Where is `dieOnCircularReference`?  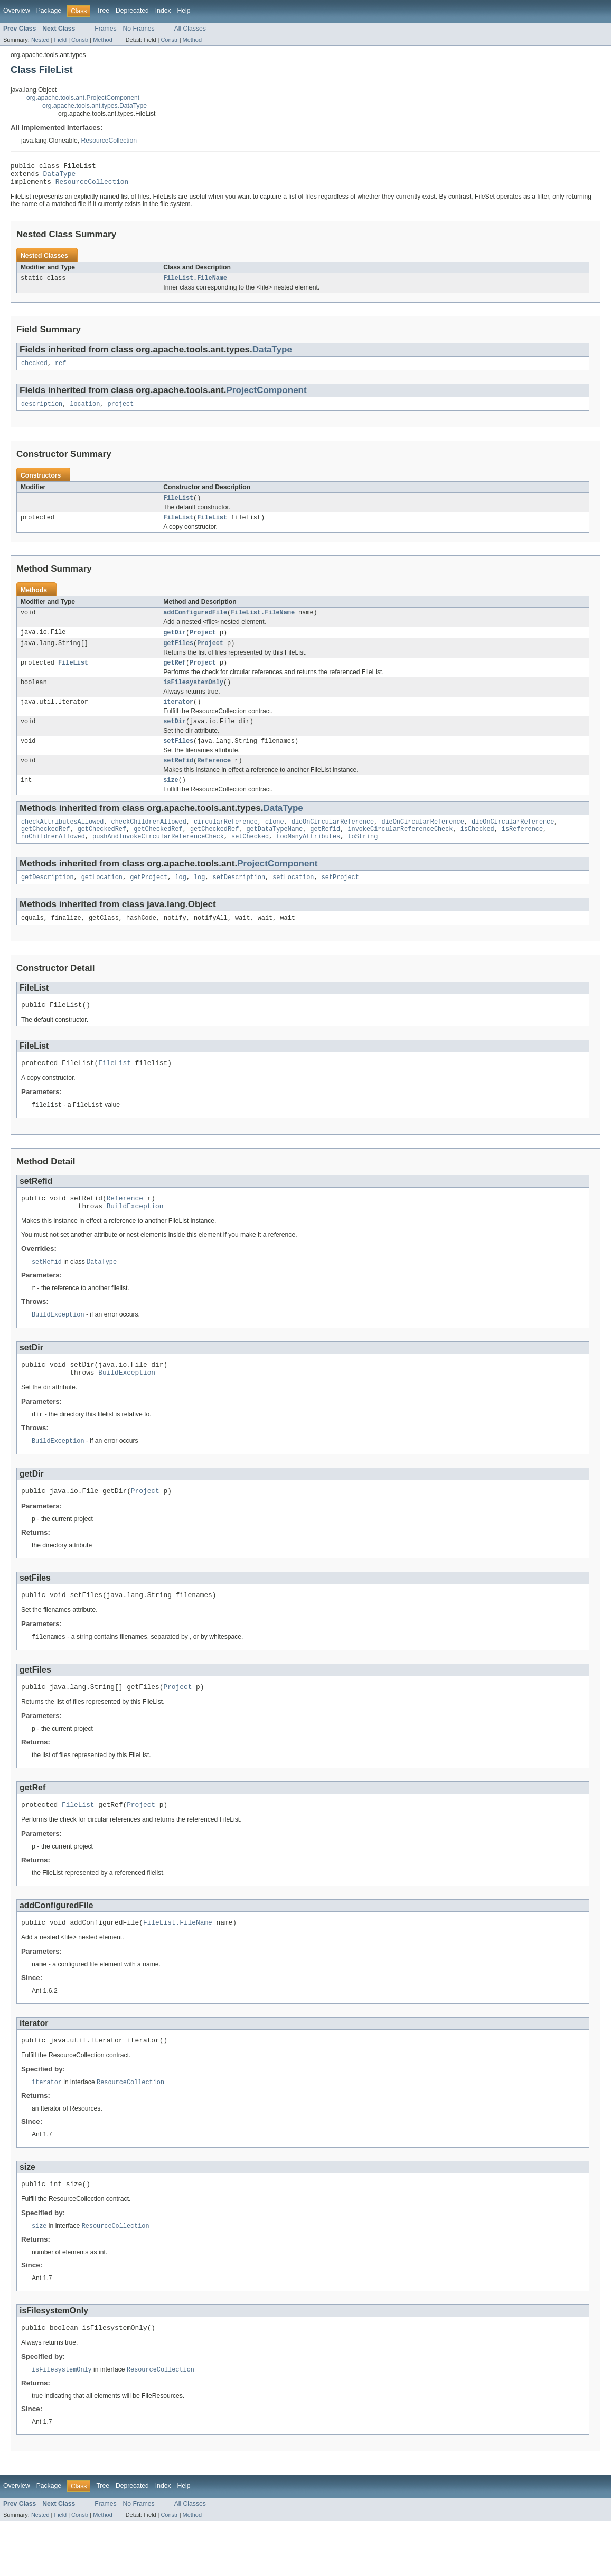 dieOnCircularReference is located at coordinates (333, 842).